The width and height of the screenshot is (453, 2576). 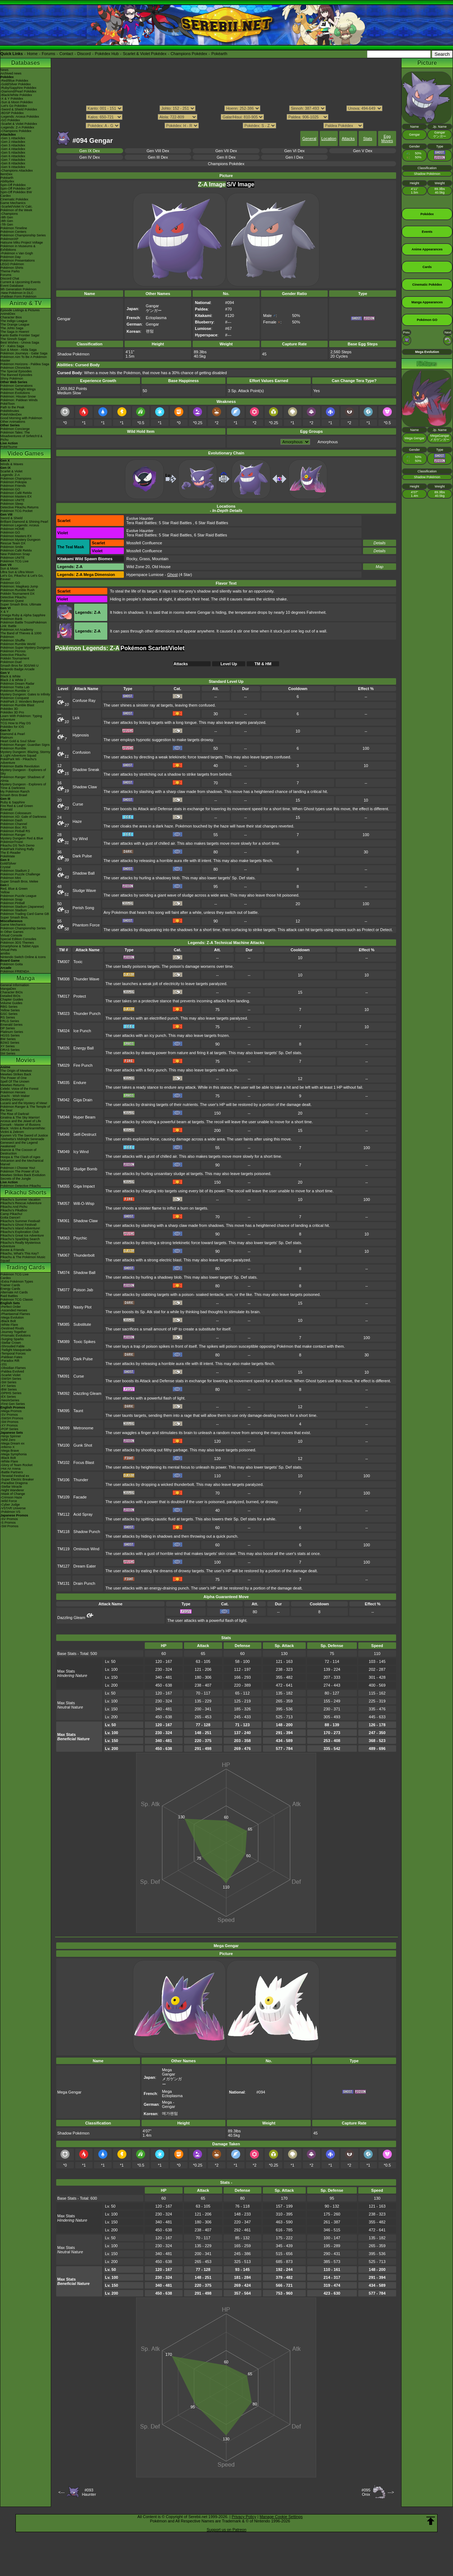 I want to click on Pokémon Dash, so click(x=11, y=820).